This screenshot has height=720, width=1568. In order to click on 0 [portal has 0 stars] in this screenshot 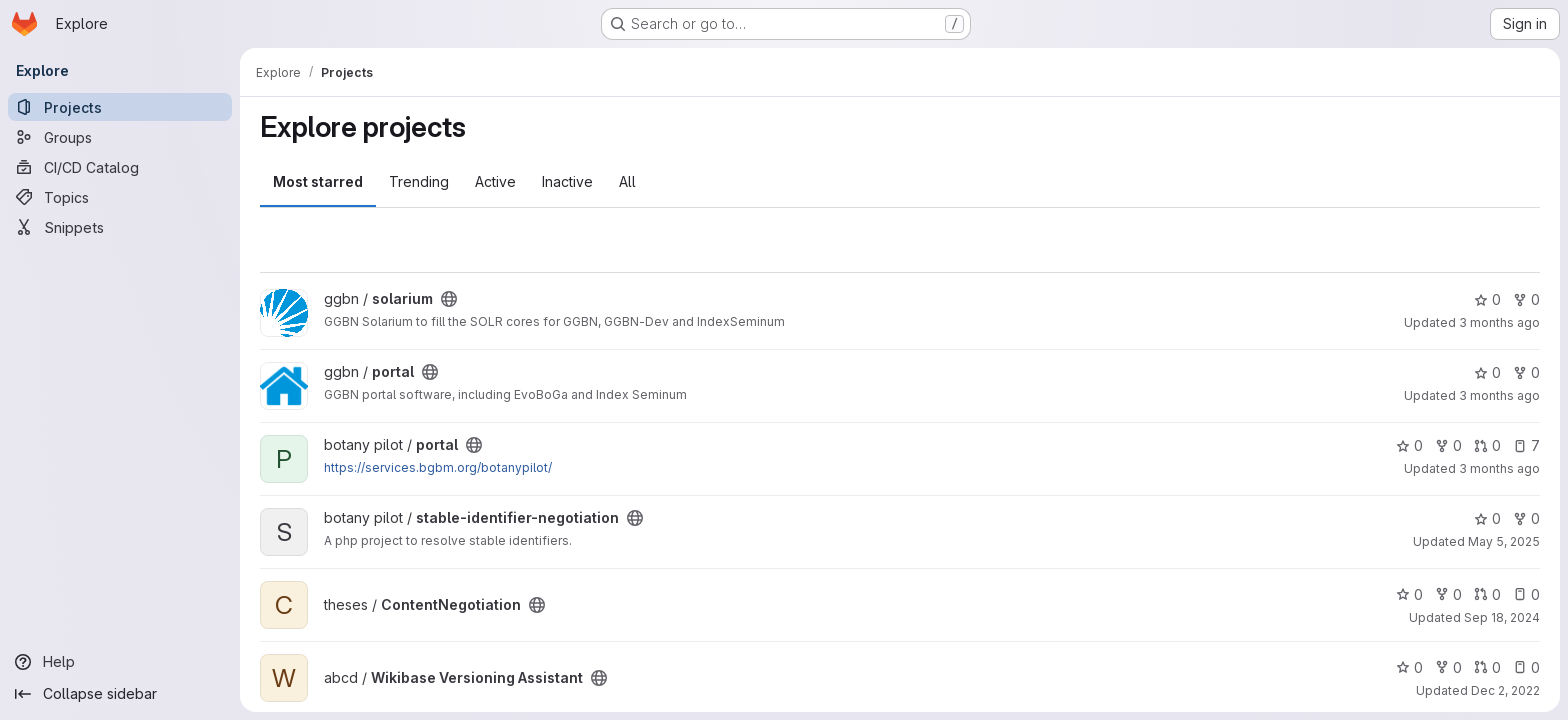, I will do `click(1487, 372)`.